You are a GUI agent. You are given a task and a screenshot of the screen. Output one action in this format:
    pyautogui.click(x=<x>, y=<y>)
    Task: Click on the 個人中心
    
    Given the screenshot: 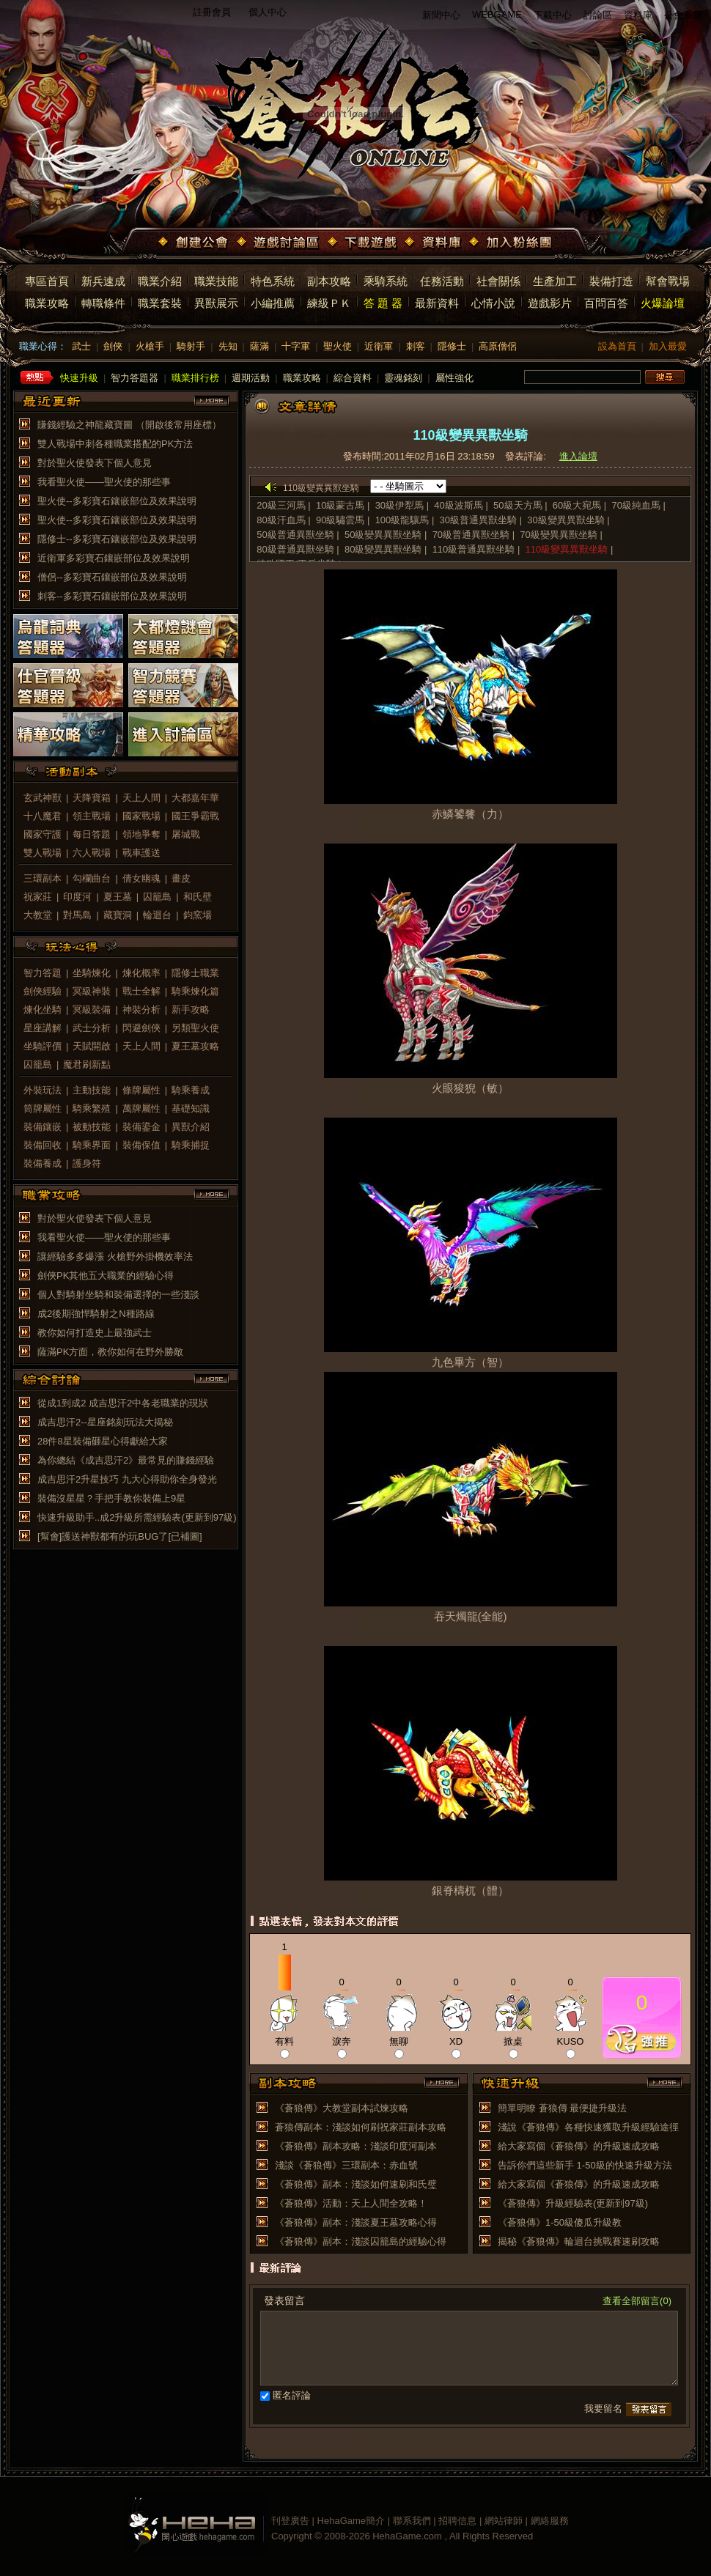 What is the action you would take?
    pyautogui.click(x=267, y=12)
    